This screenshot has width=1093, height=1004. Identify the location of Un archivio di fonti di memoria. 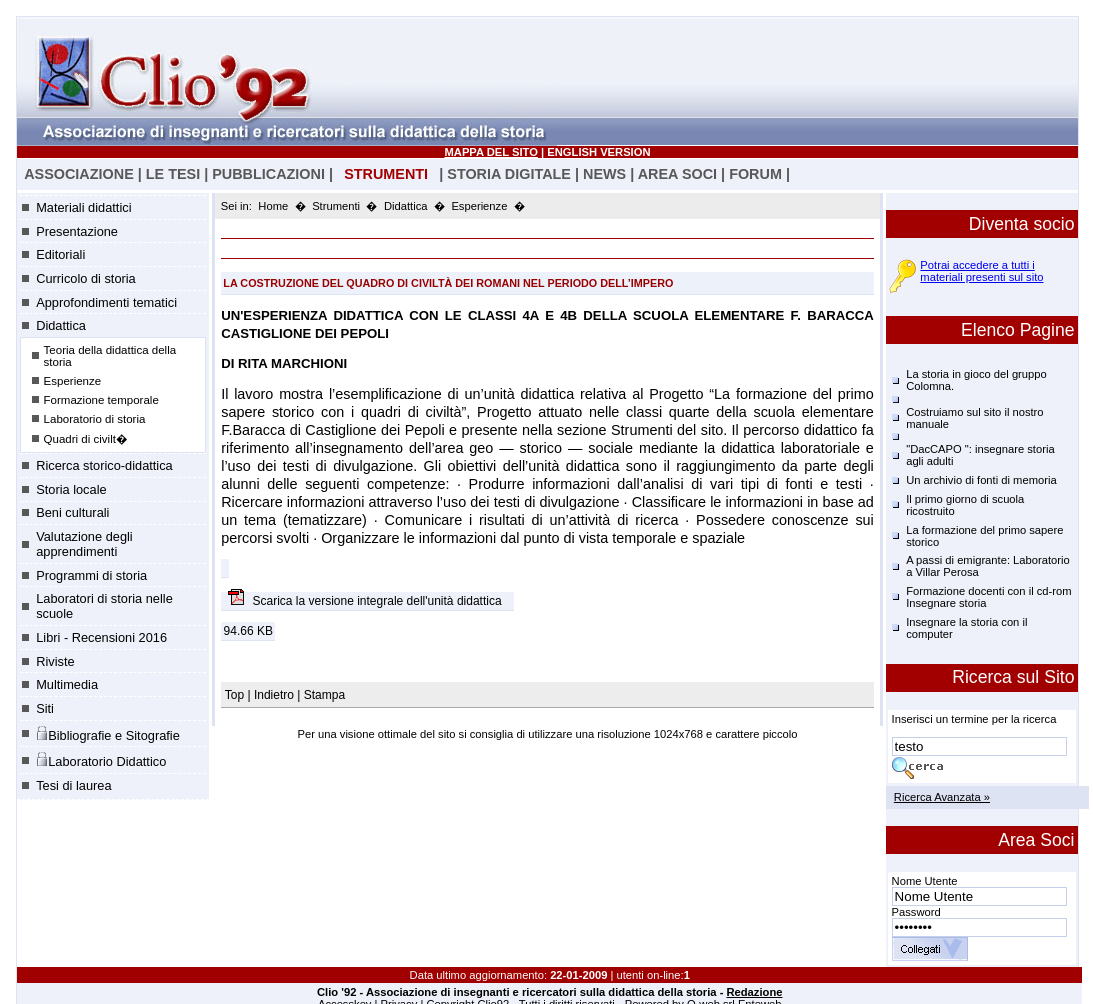
(981, 480).